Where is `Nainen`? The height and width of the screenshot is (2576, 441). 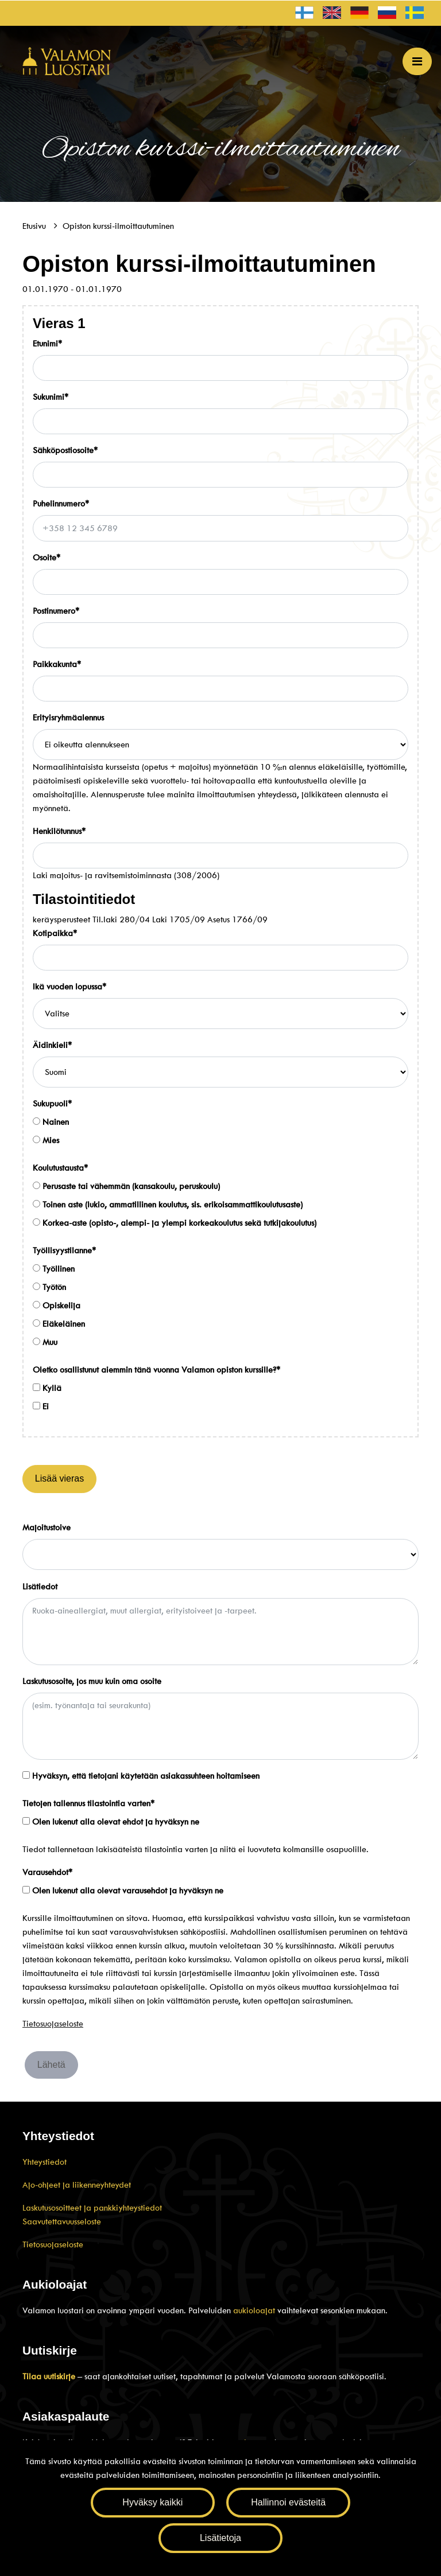
Nainen is located at coordinates (51, 1122).